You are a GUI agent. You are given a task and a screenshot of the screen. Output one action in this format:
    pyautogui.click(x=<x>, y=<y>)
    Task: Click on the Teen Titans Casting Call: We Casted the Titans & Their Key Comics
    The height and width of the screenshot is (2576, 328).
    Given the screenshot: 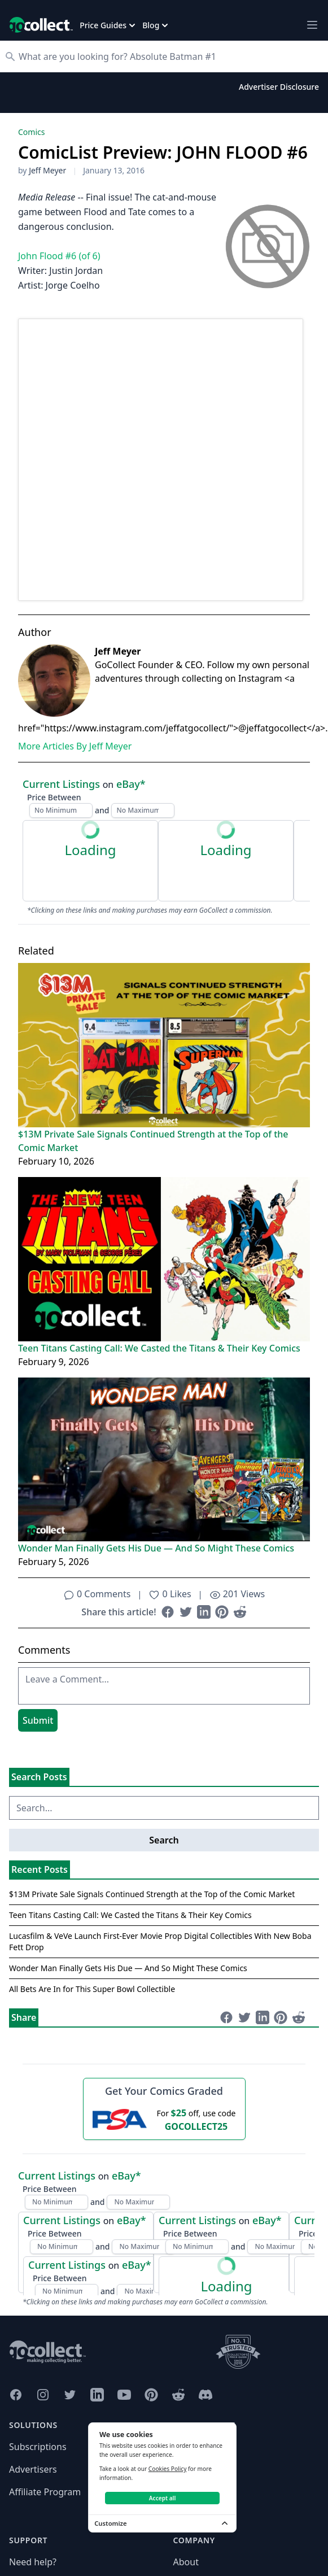 What is the action you would take?
    pyautogui.click(x=159, y=1348)
    